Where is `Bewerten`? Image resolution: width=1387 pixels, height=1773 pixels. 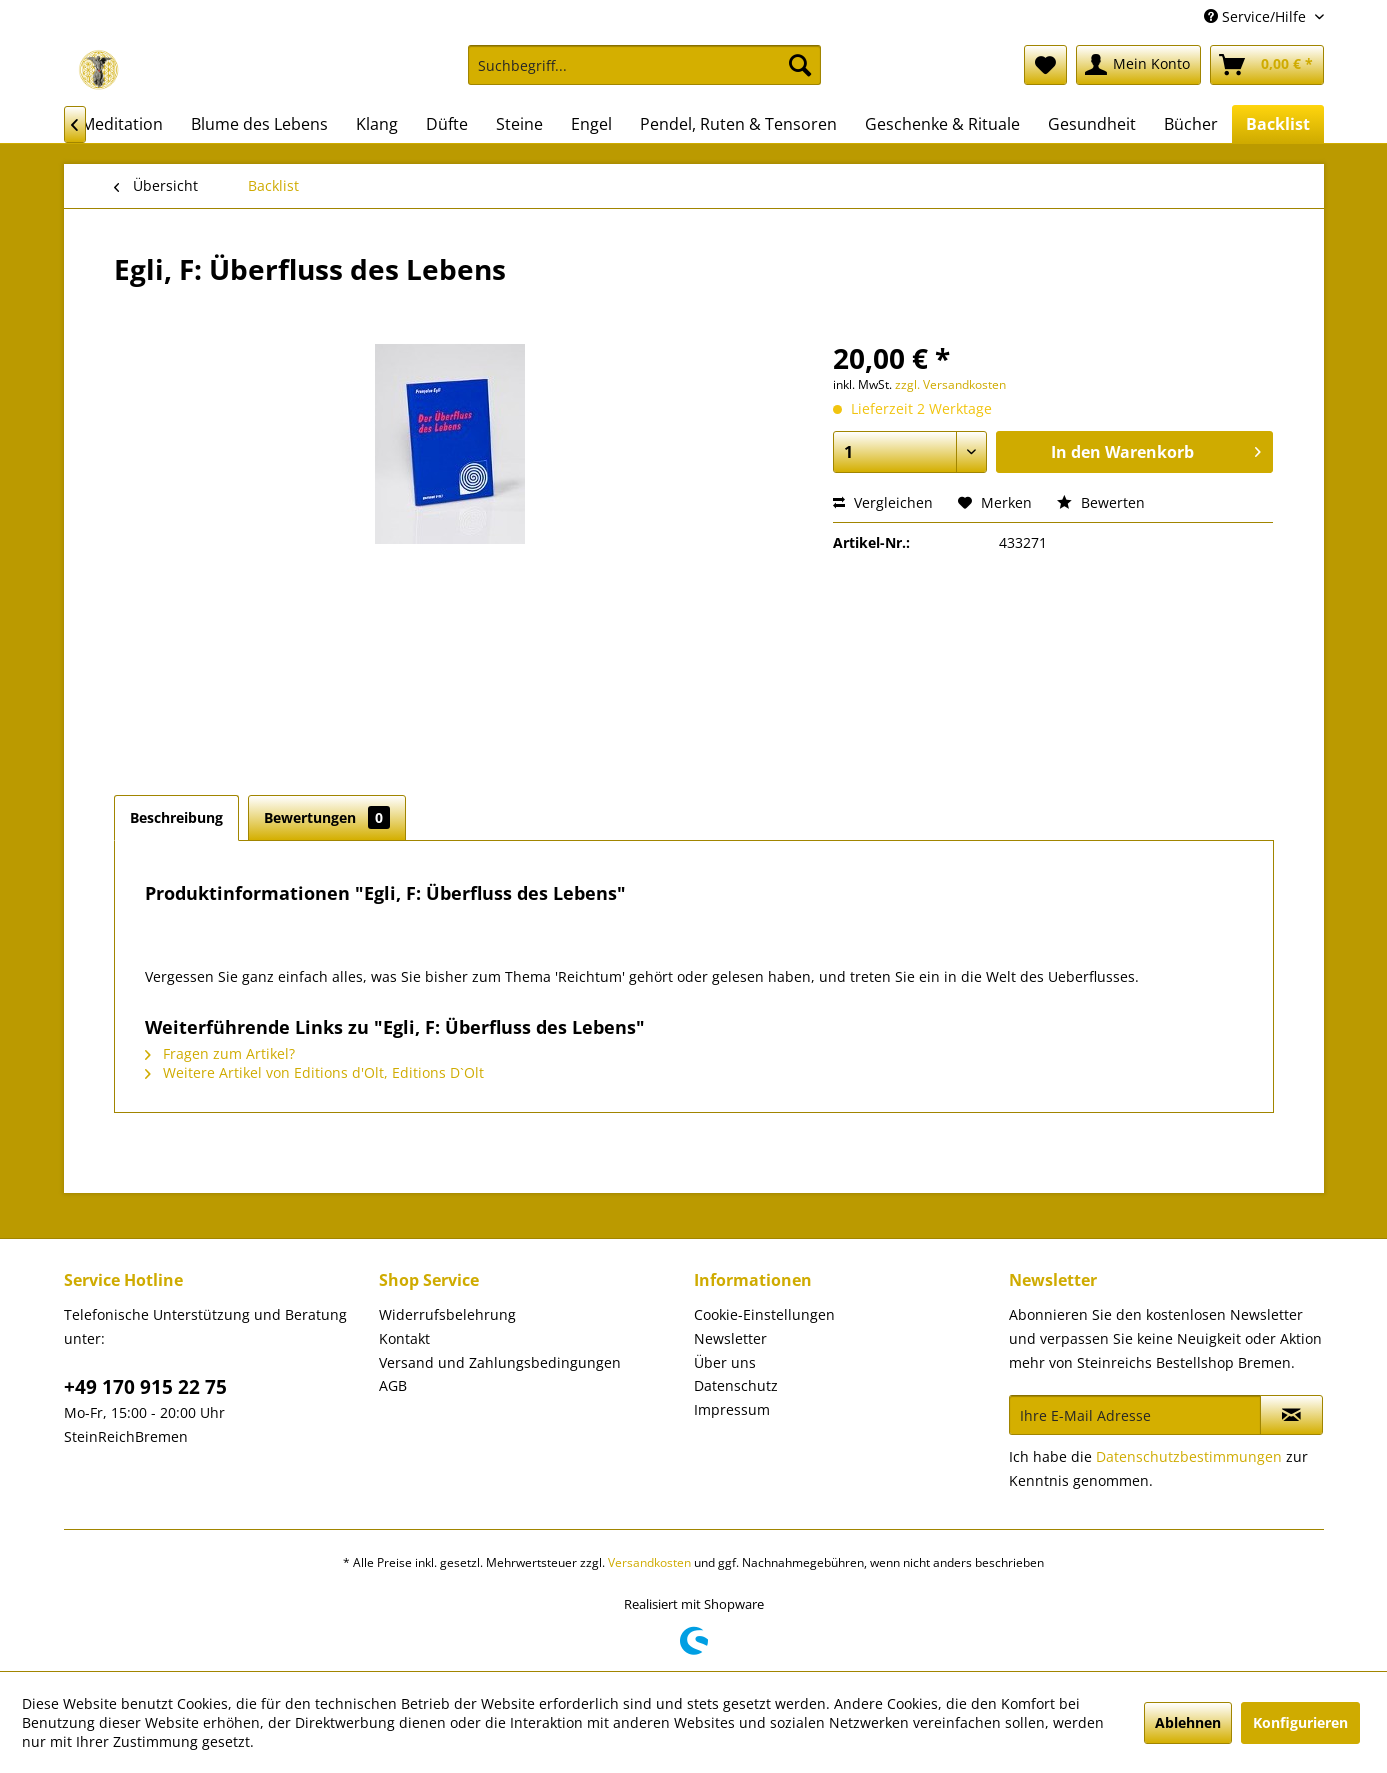 Bewerten is located at coordinates (1101, 502).